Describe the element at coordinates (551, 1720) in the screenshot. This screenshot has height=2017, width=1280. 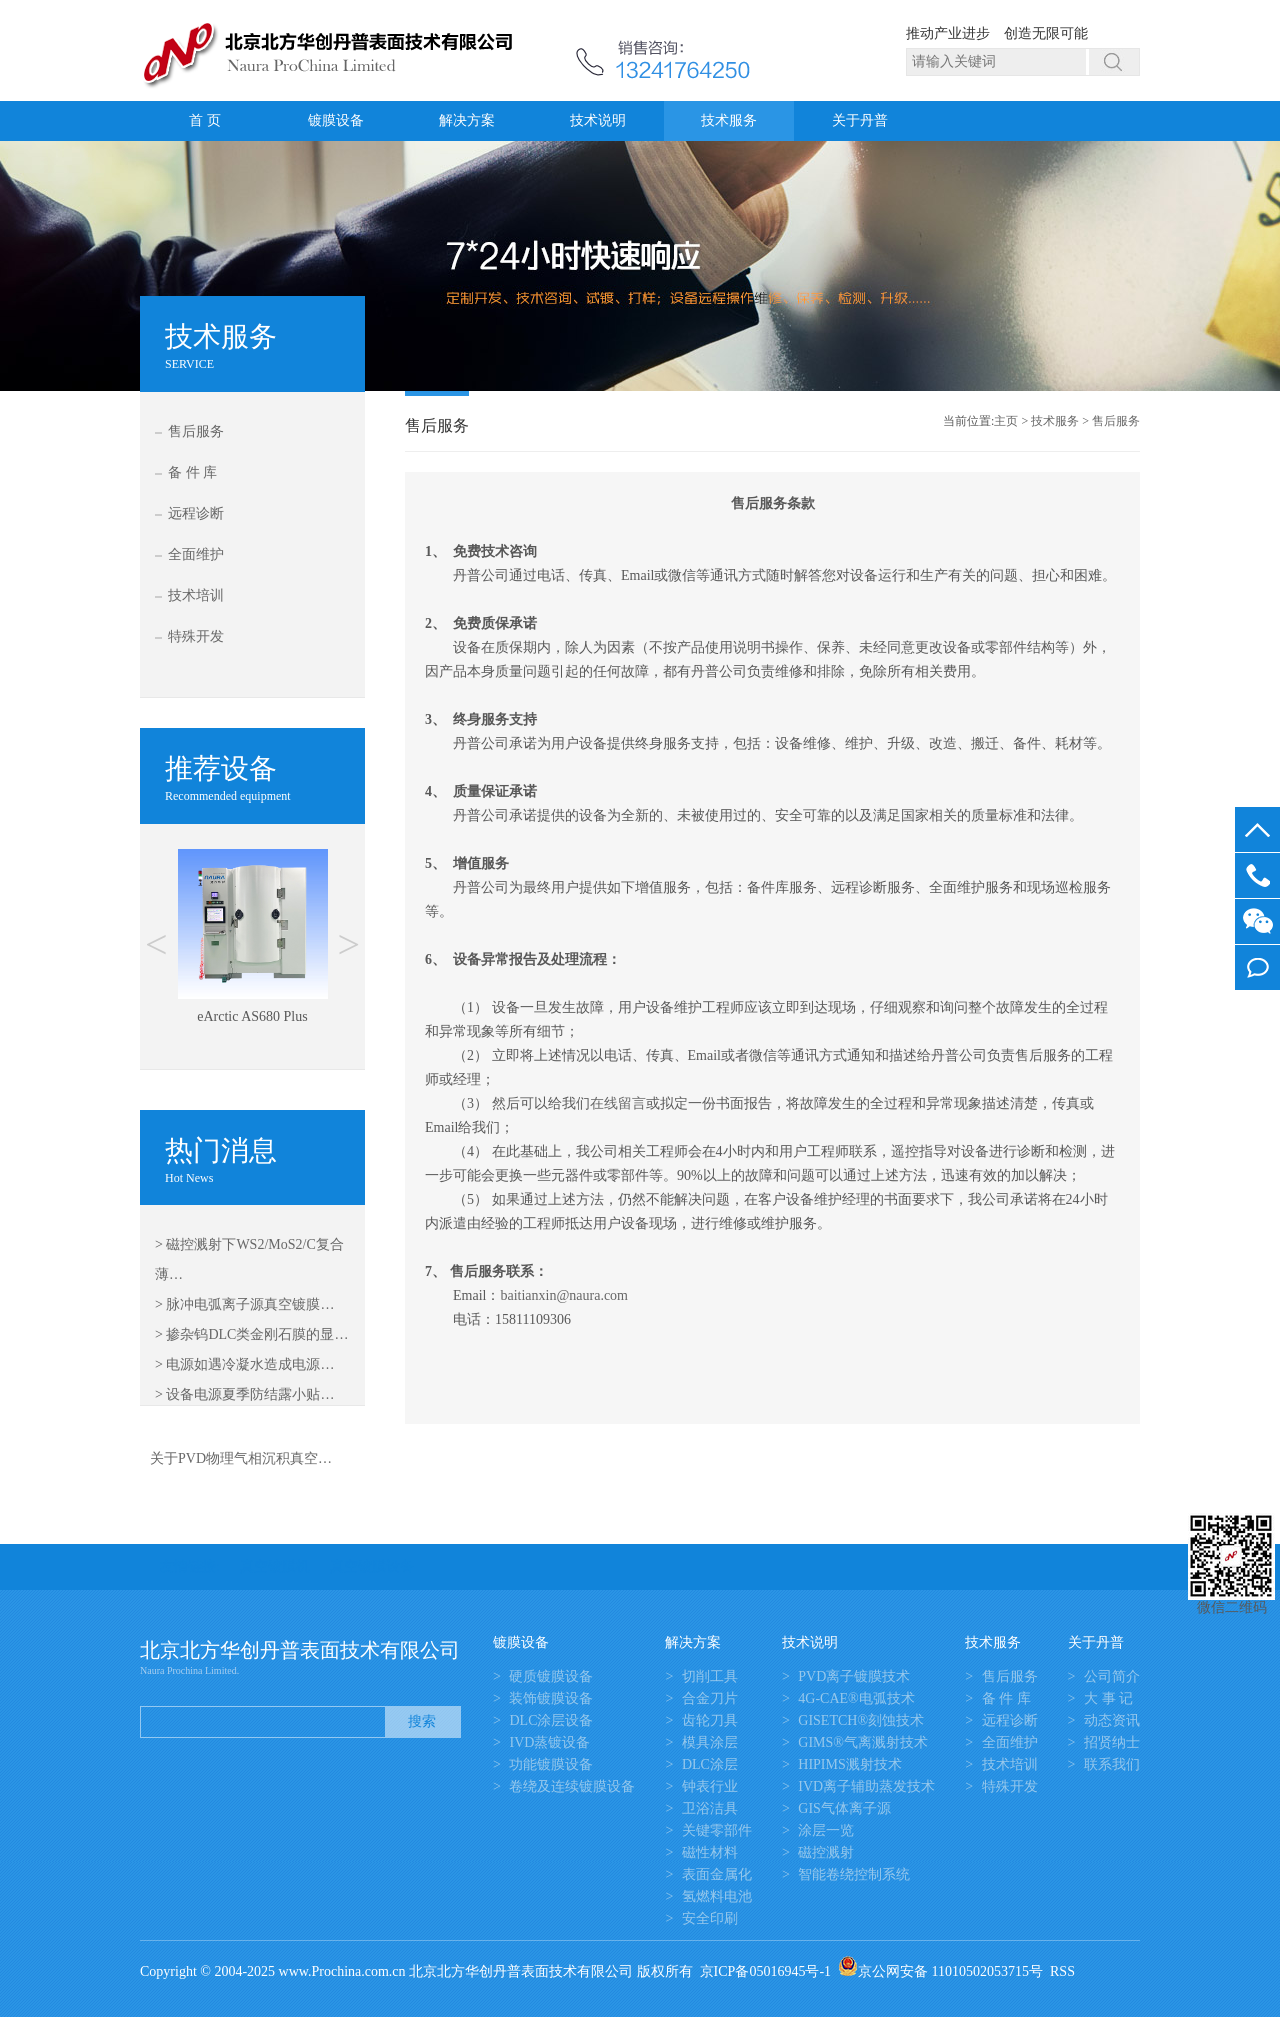
I see `DLC涂层设备` at that location.